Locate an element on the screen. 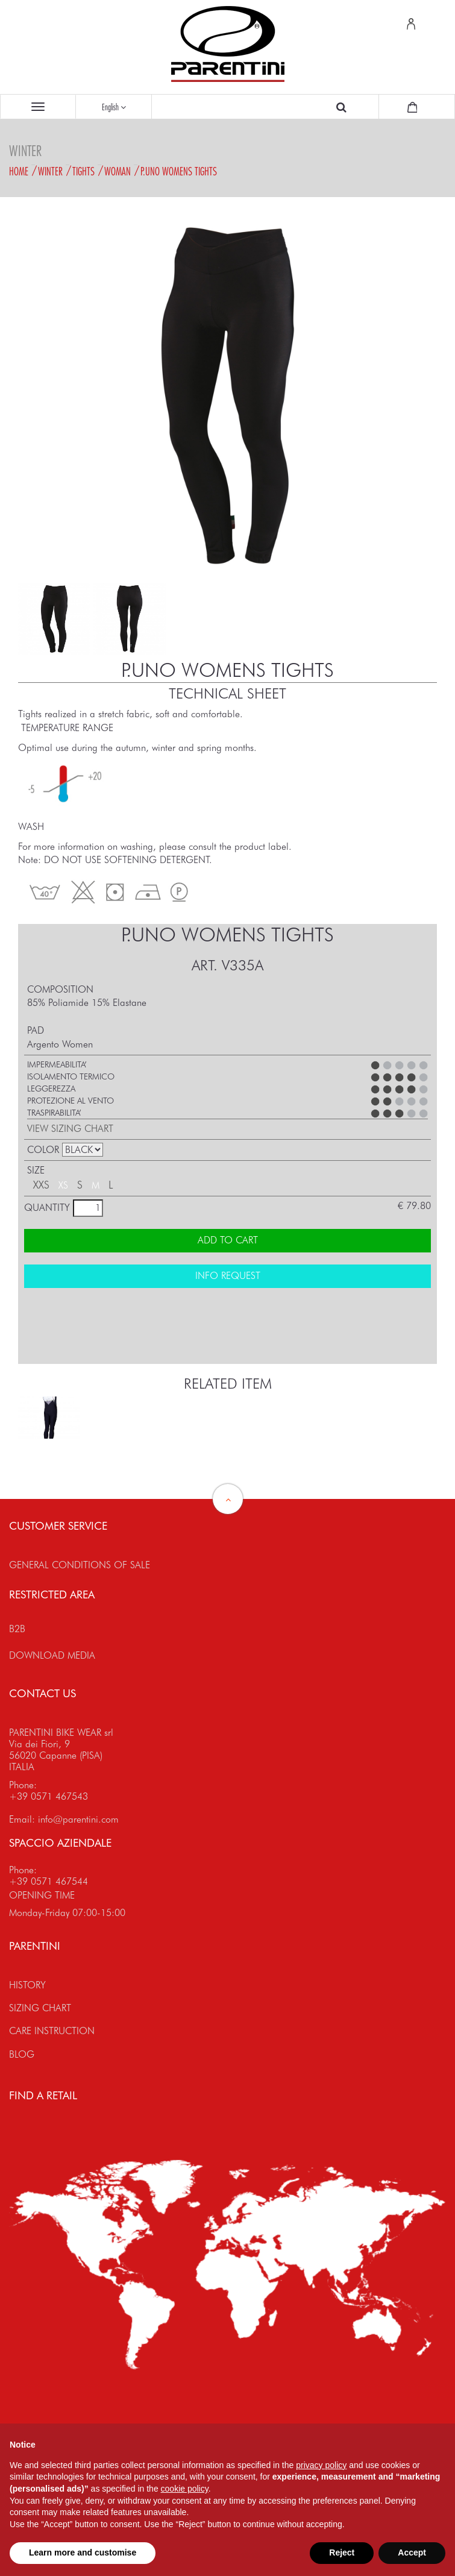  SIZING CHART is located at coordinates (40, 2008).